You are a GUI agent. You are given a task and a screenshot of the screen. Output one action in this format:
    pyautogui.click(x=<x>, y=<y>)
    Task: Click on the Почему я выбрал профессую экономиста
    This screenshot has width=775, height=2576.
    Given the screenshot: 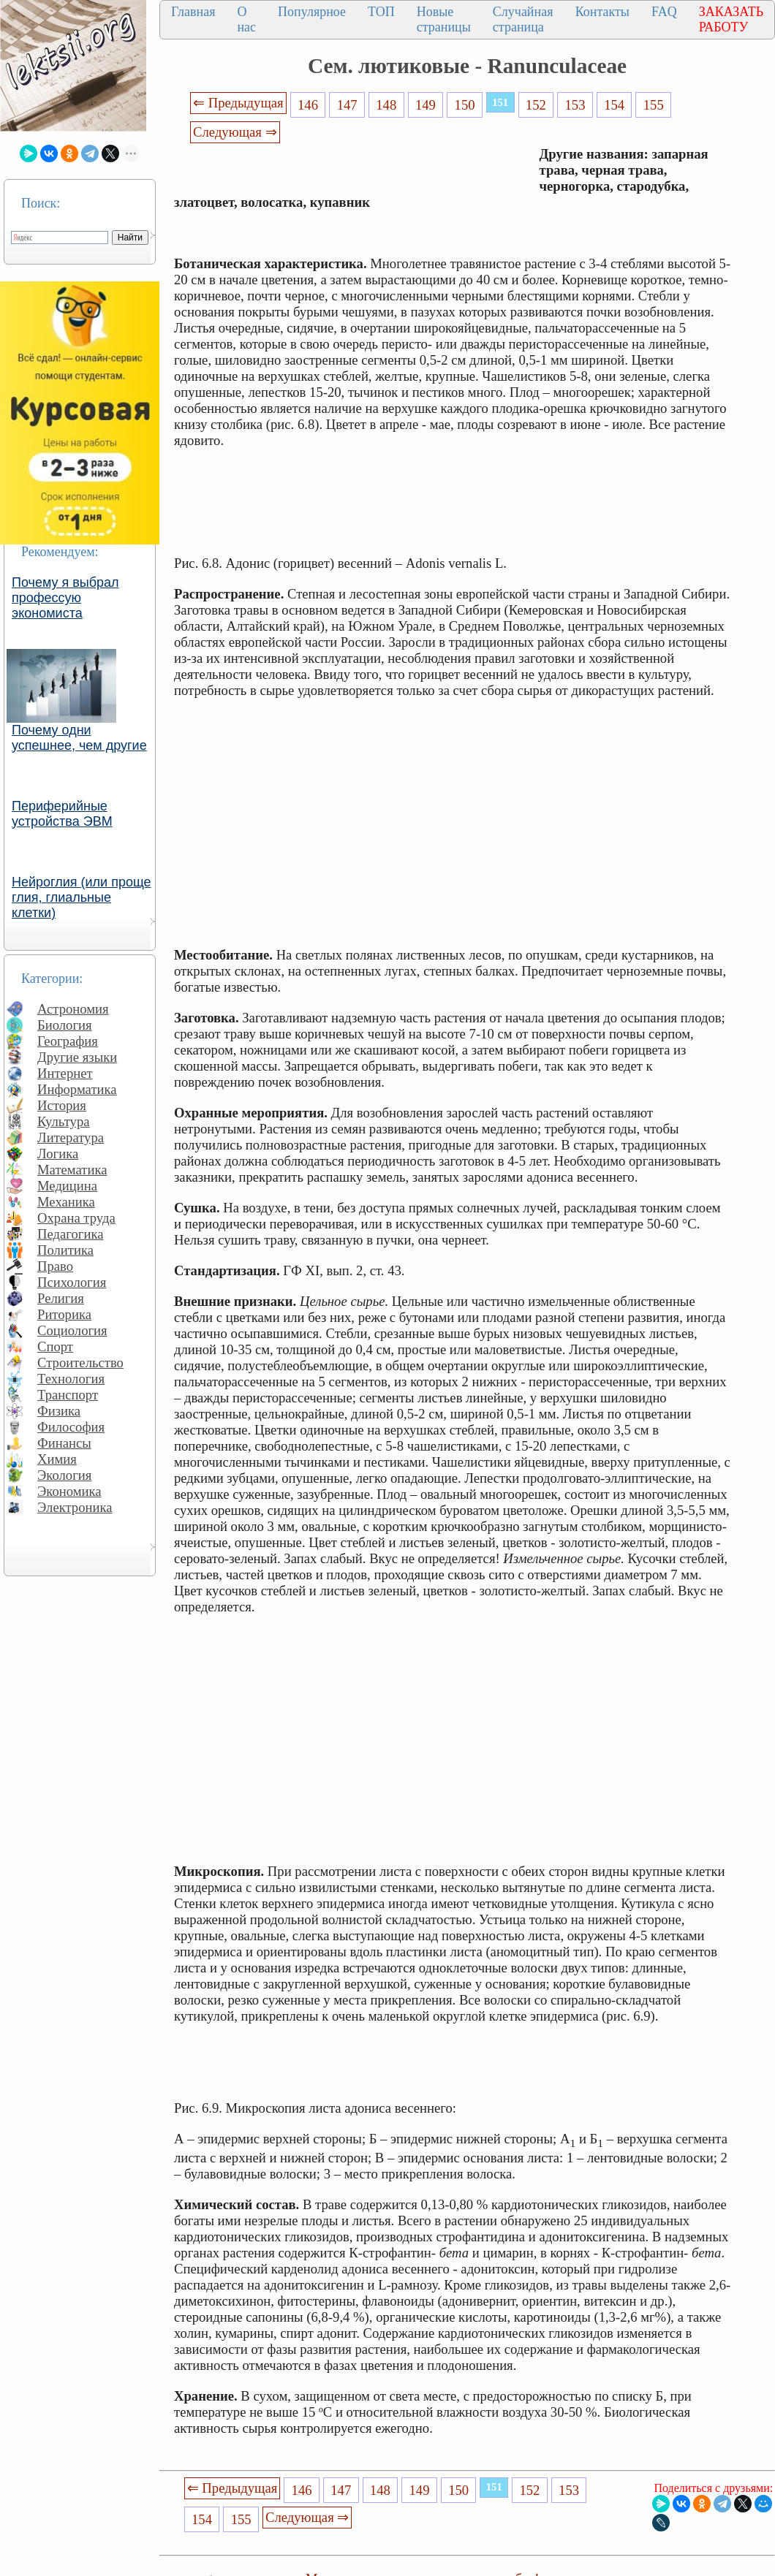 What is the action you would take?
    pyautogui.click(x=65, y=597)
    